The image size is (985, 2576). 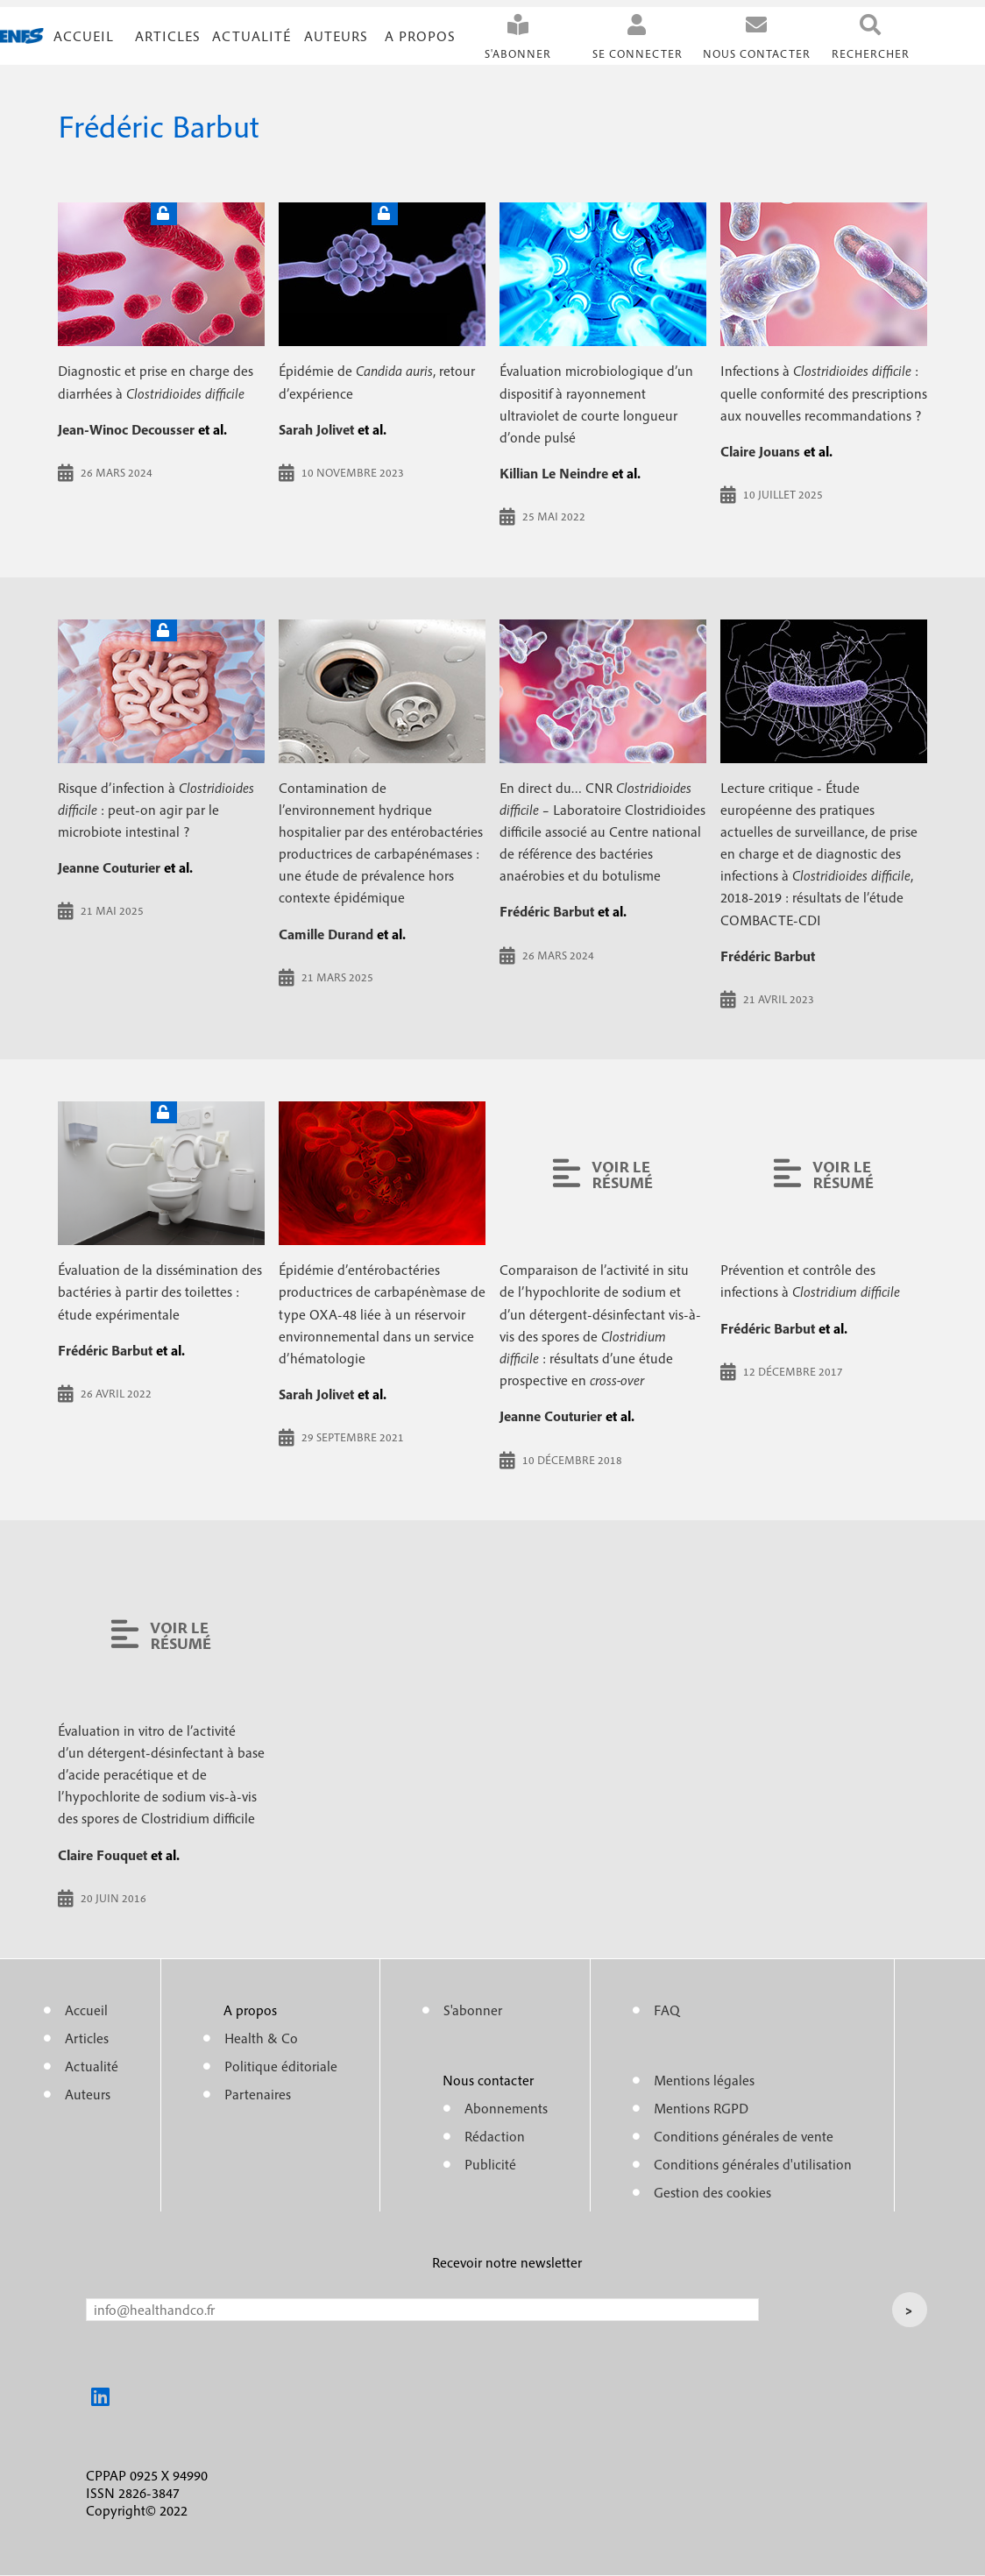 What do you see at coordinates (507, 2262) in the screenshot?
I see `Recevoir notre newsletter` at bounding box center [507, 2262].